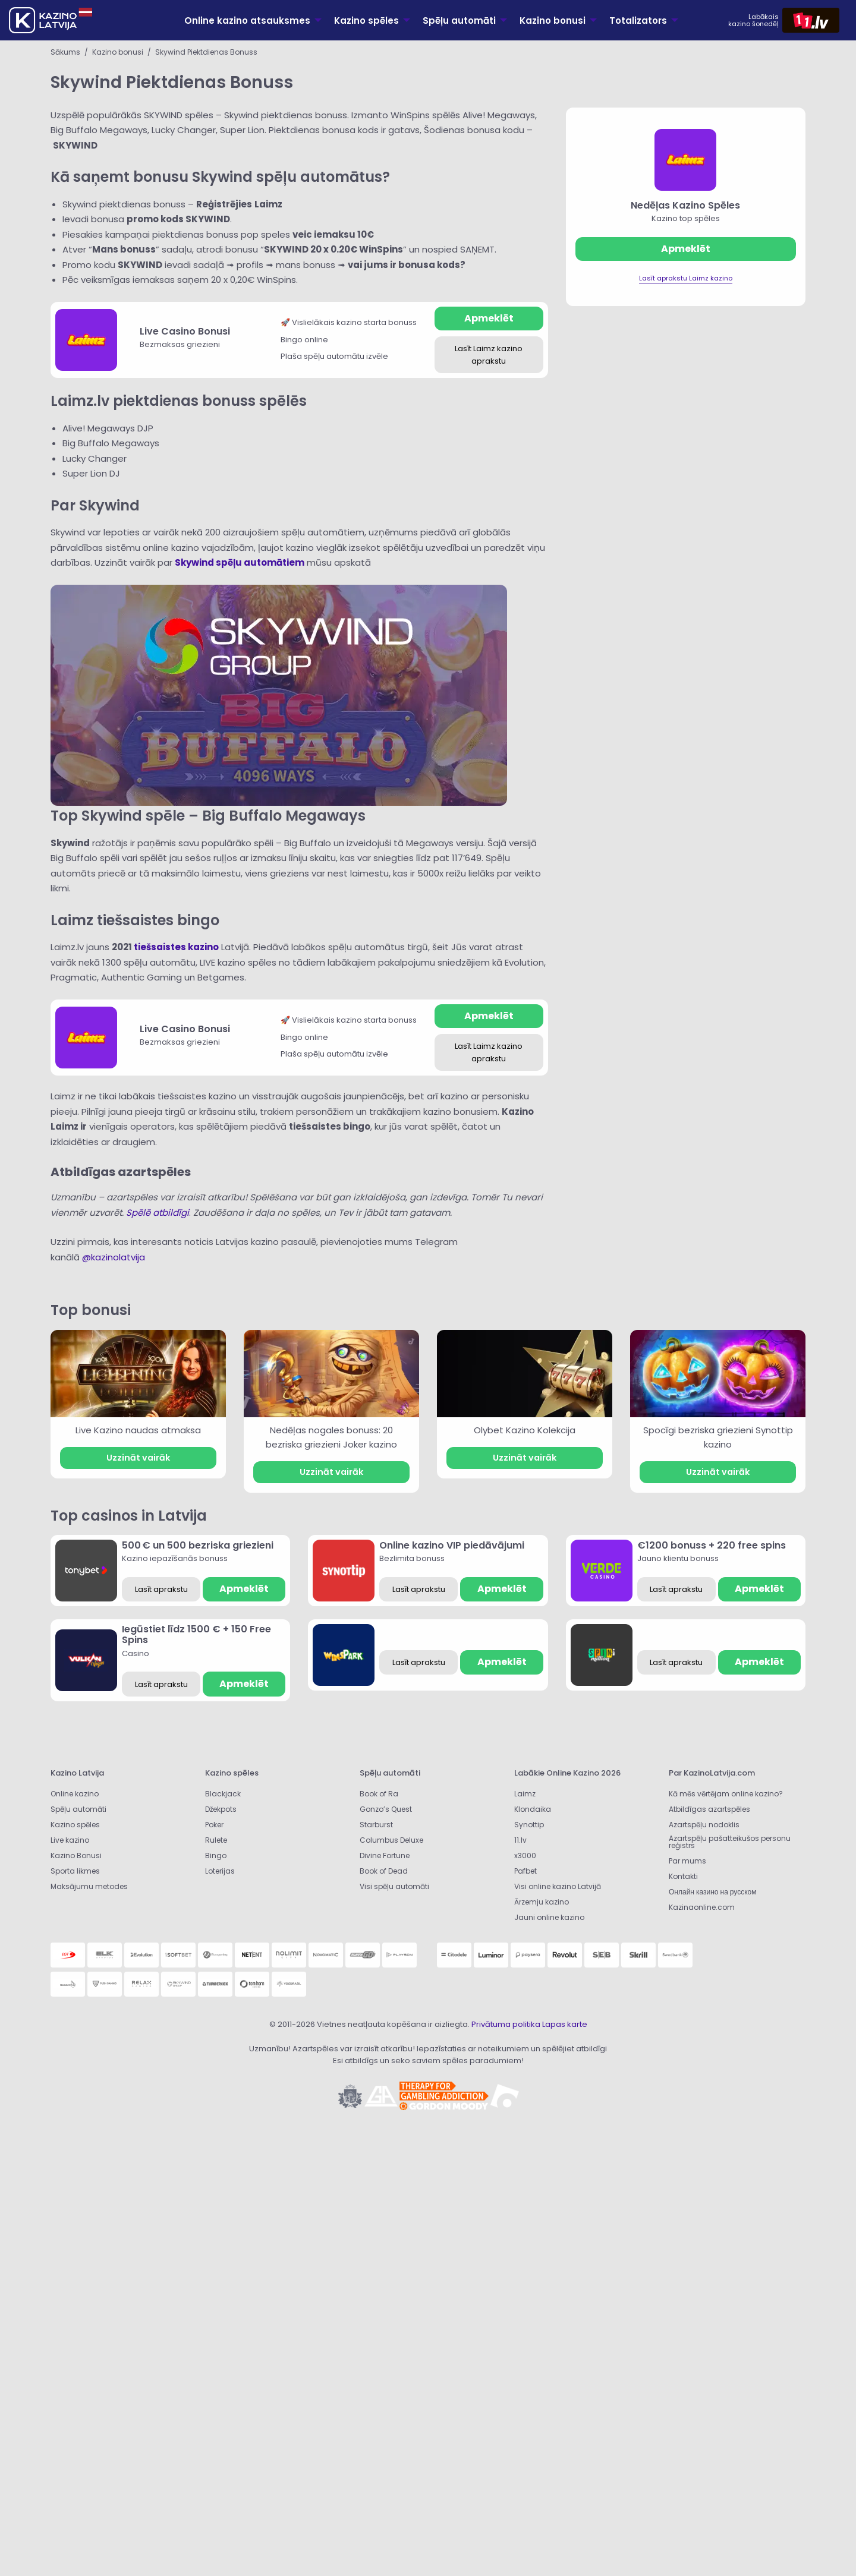 The height and width of the screenshot is (2576, 856). I want to click on Maksājumu metodes, so click(89, 1886).